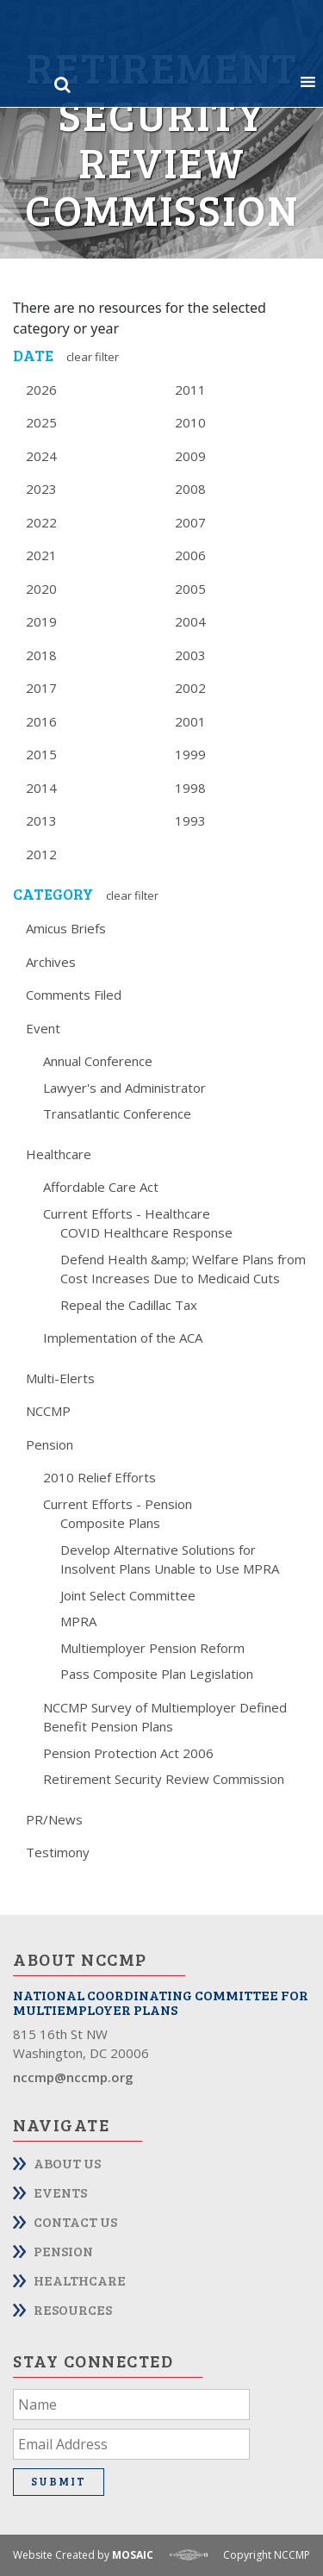 The height and width of the screenshot is (2576, 323). Describe the element at coordinates (41, 488) in the screenshot. I see `2023` at that location.